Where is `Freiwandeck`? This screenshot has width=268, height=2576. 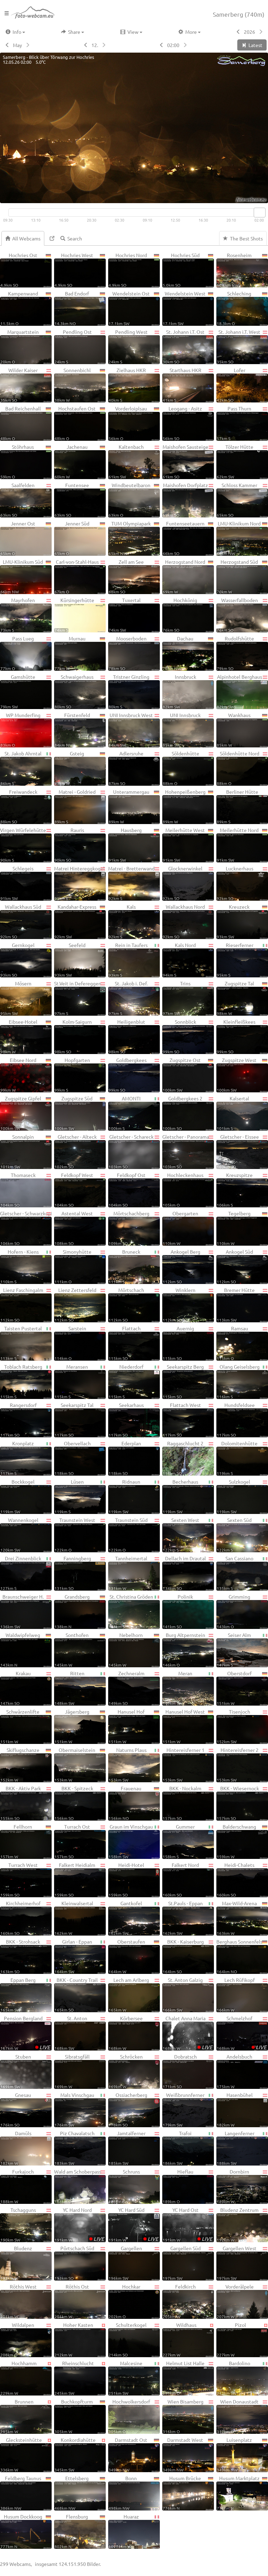
Freiwandeck is located at coordinates (26, 806).